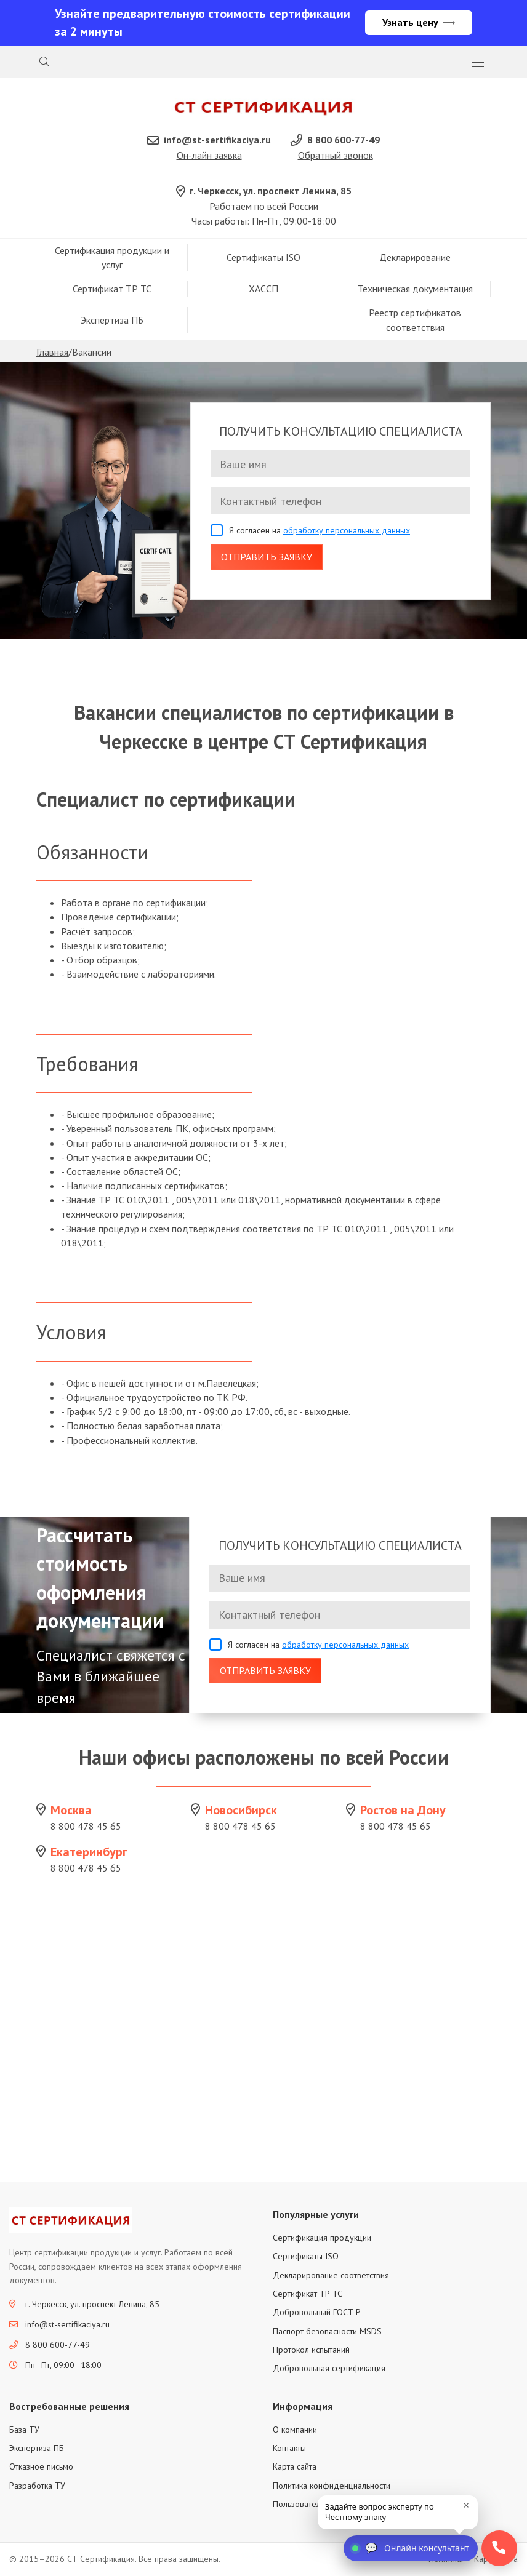 The image size is (527, 2576). I want to click on Сертификат ТР ТС, so click(112, 290).